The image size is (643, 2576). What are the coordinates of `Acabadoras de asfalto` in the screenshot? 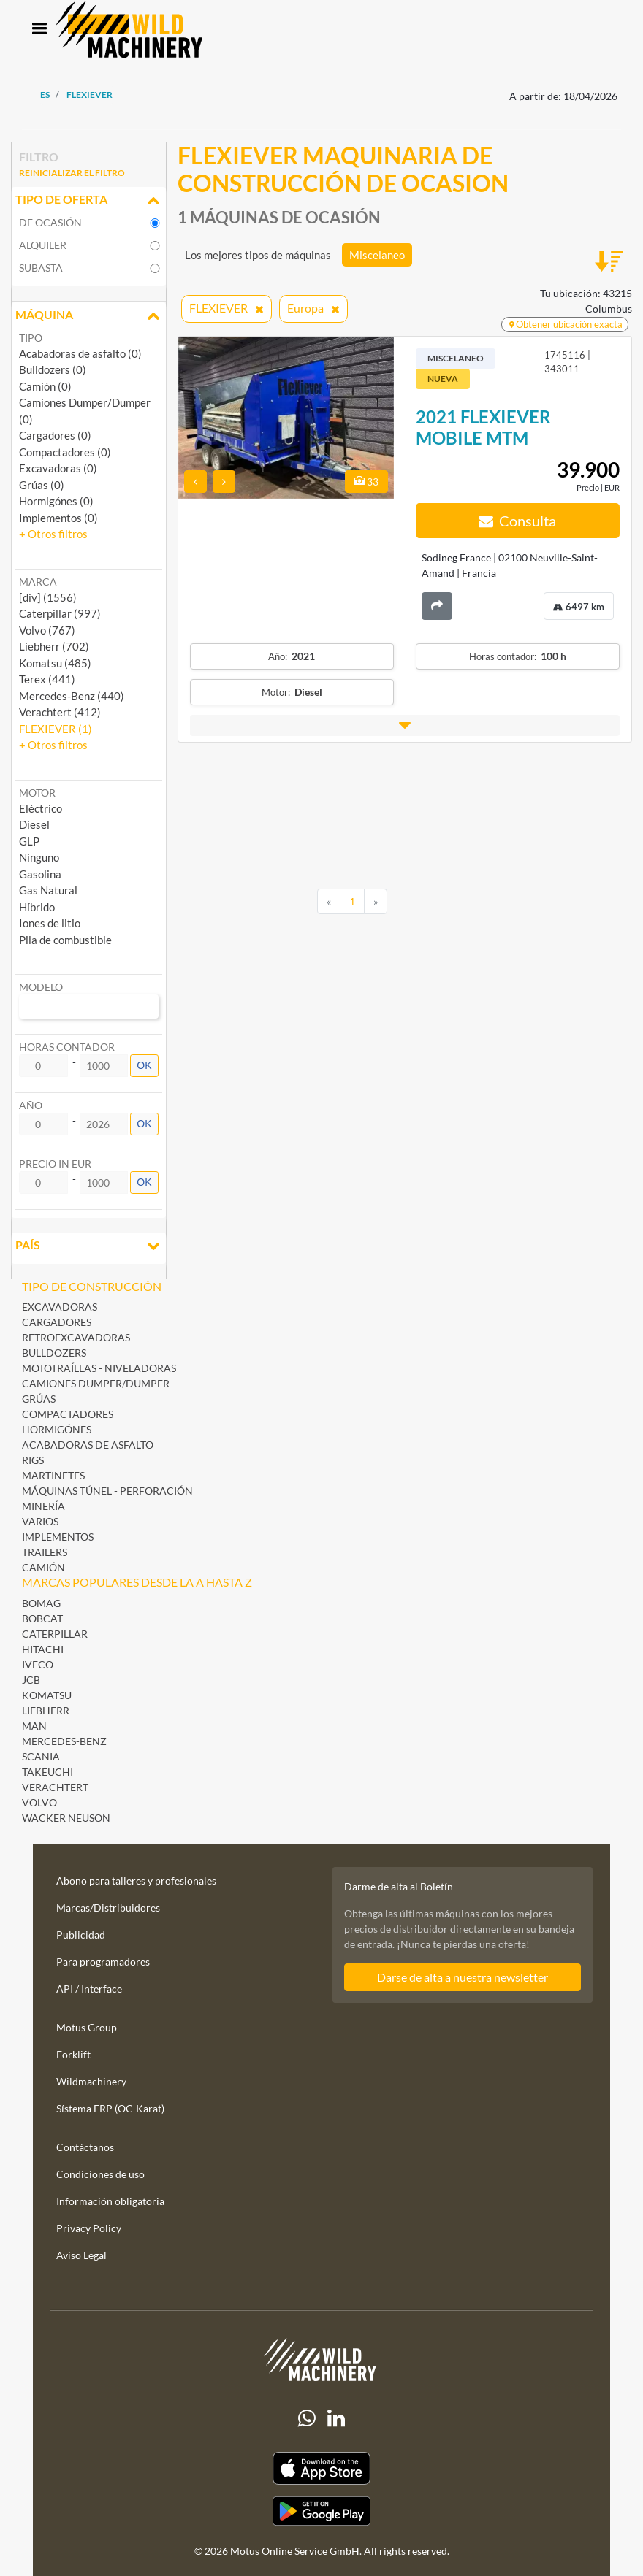 It's located at (87, 1444).